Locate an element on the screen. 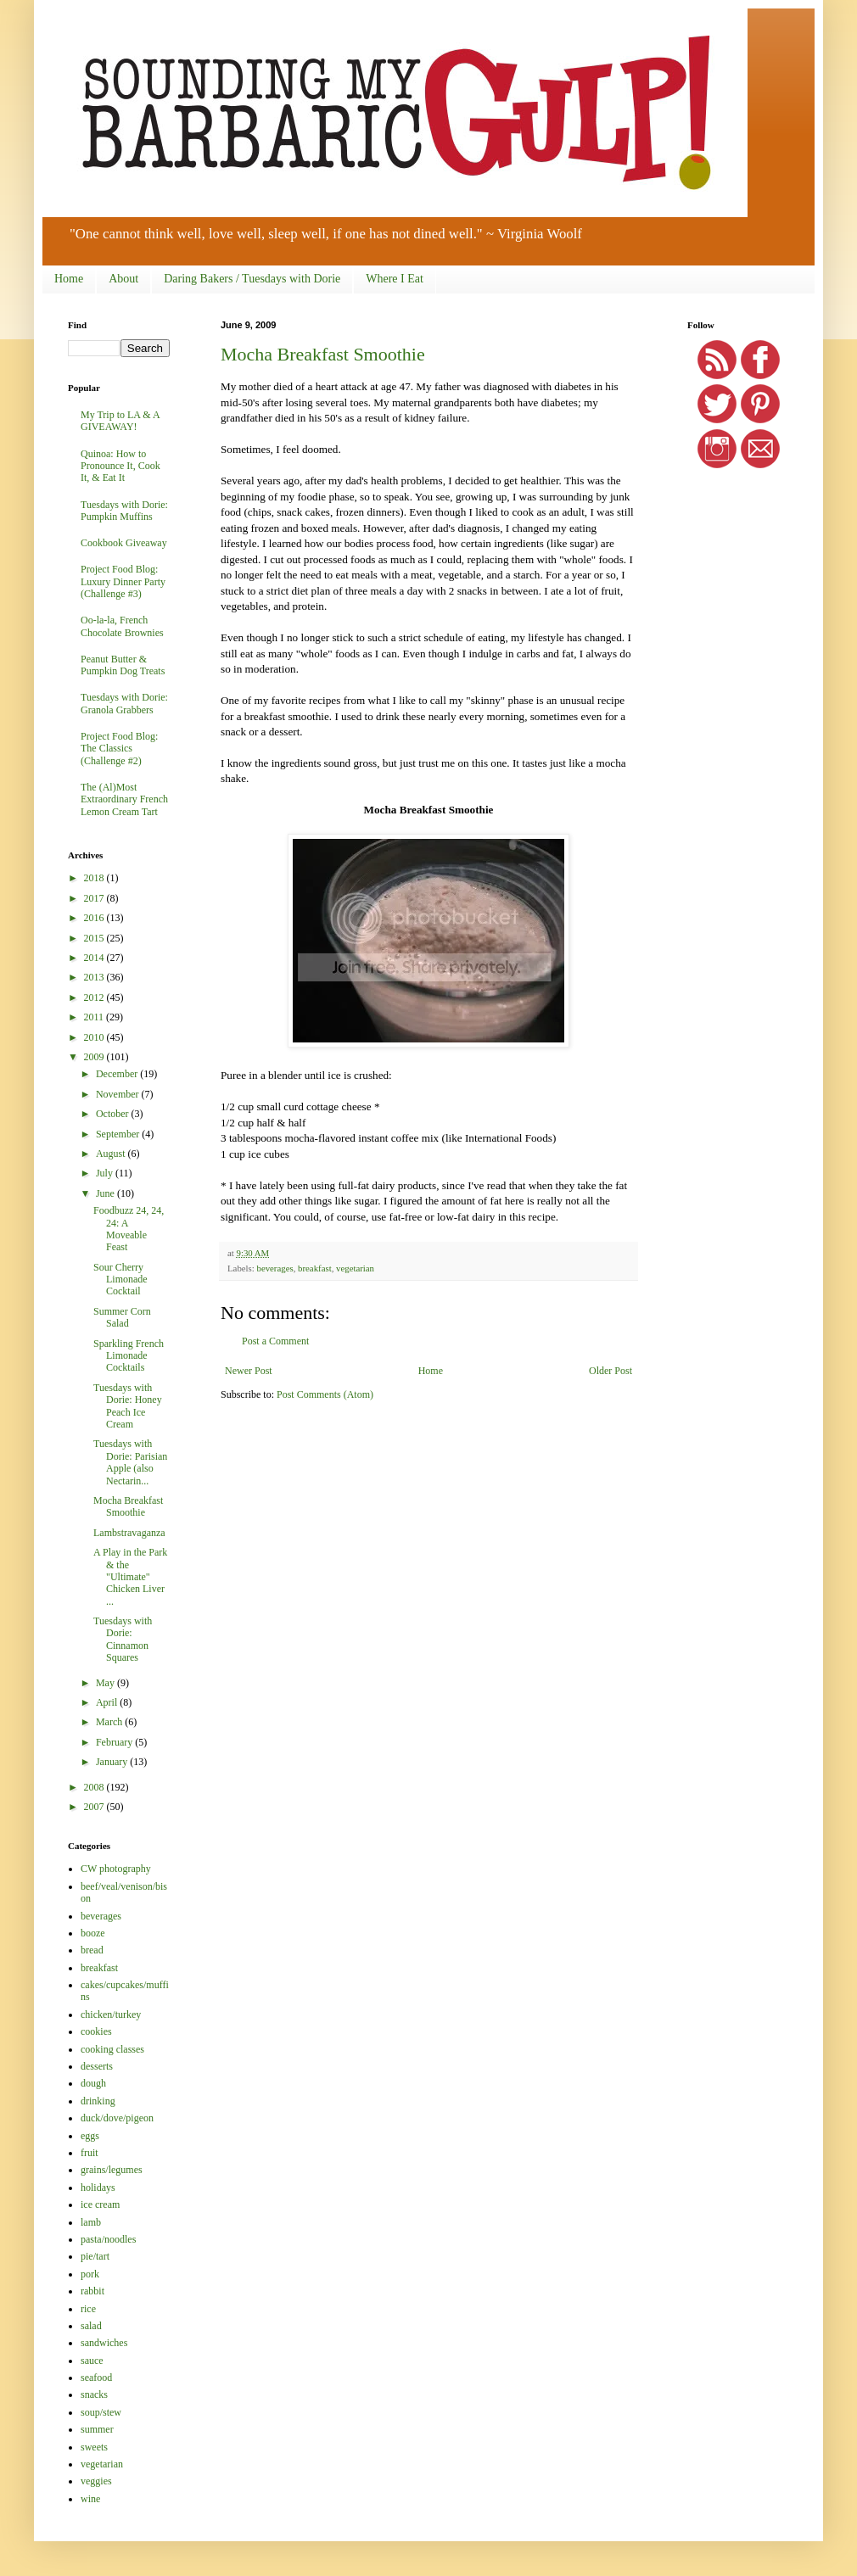 The height and width of the screenshot is (2576, 857). holidays is located at coordinates (98, 2187).